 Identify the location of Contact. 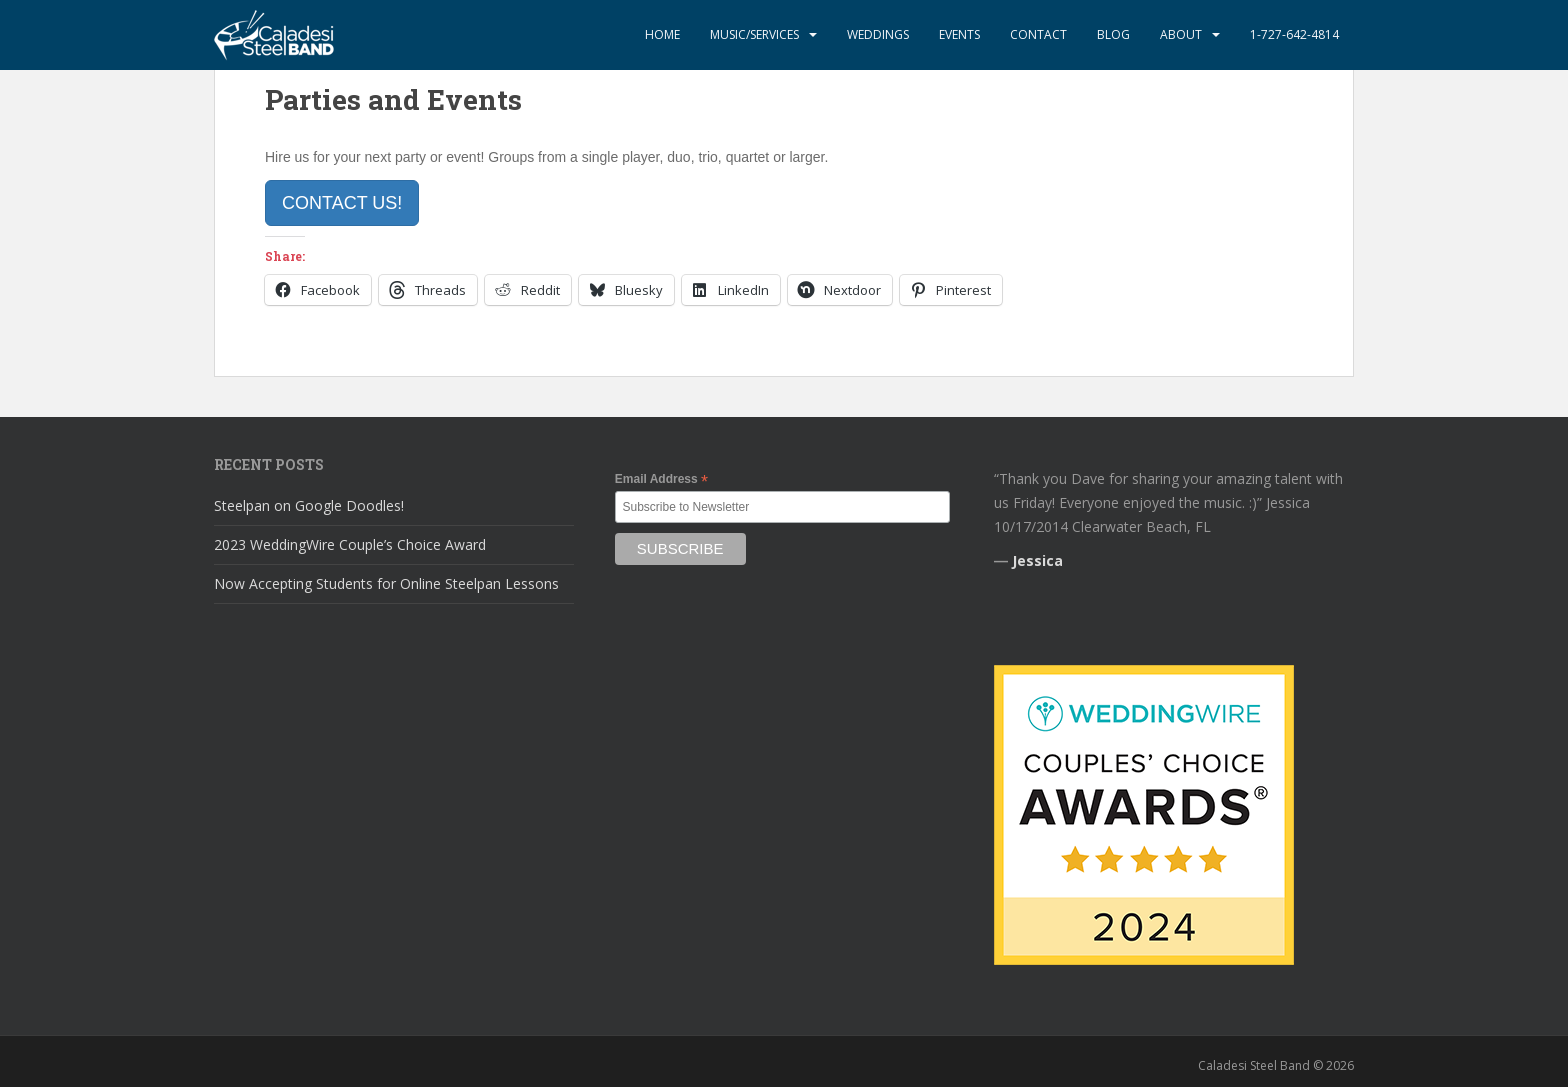
(1038, 34).